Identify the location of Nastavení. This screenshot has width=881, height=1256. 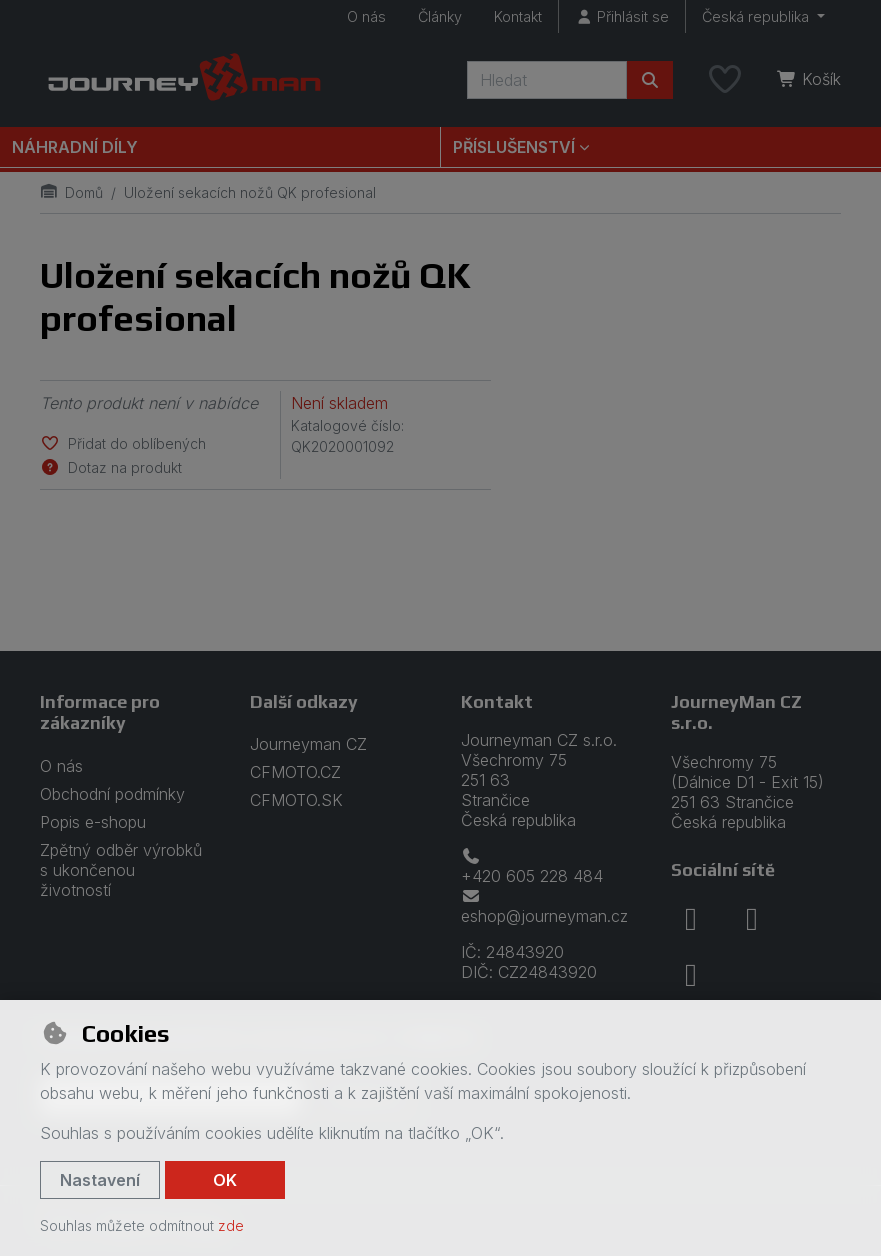
(100, 1180).